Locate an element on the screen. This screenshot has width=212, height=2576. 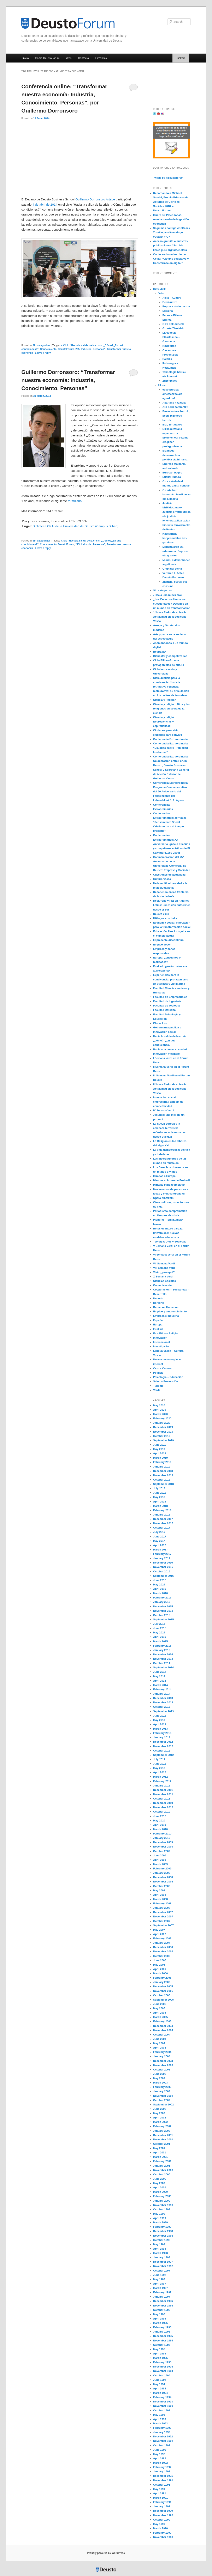
October 1994 is located at coordinates (161, 2375).